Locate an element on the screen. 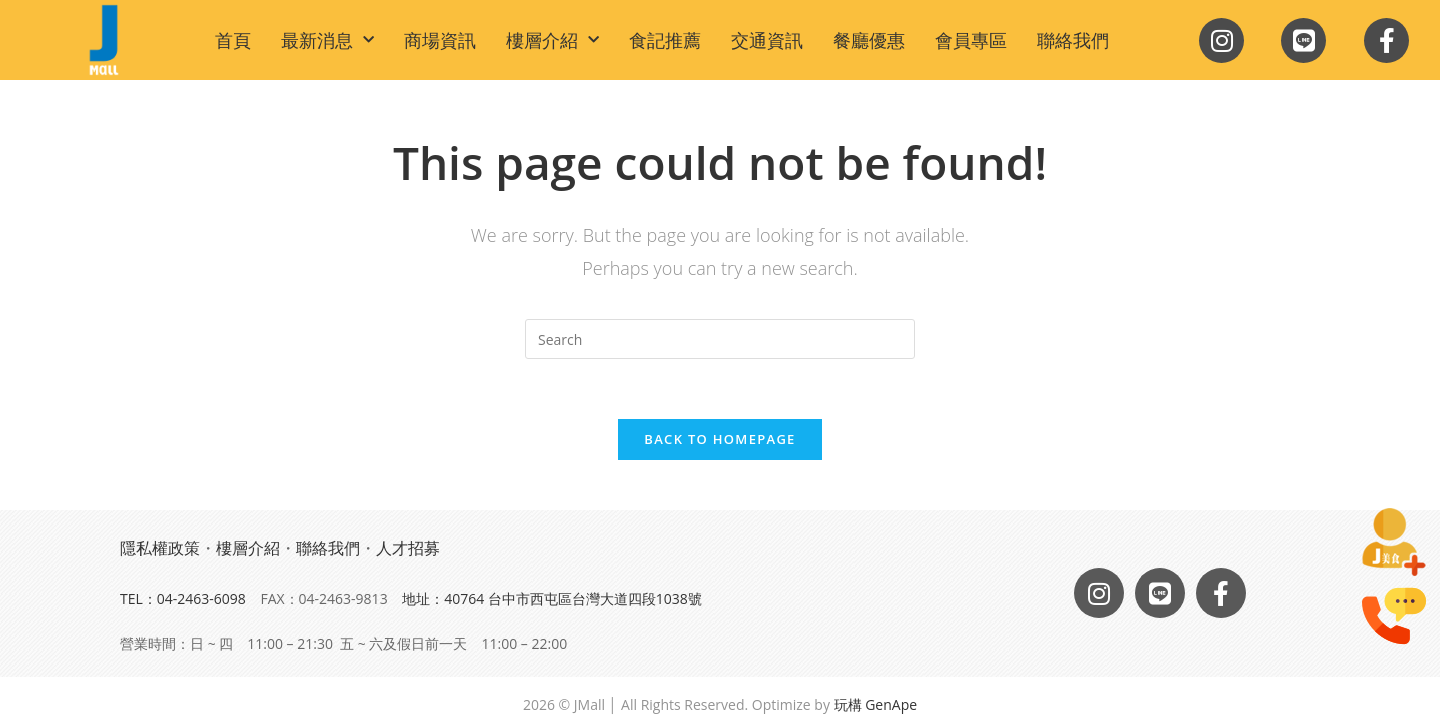 Image resolution: width=1440 pixels, height=720 pixels. GenApe is located at coordinates (891, 704).